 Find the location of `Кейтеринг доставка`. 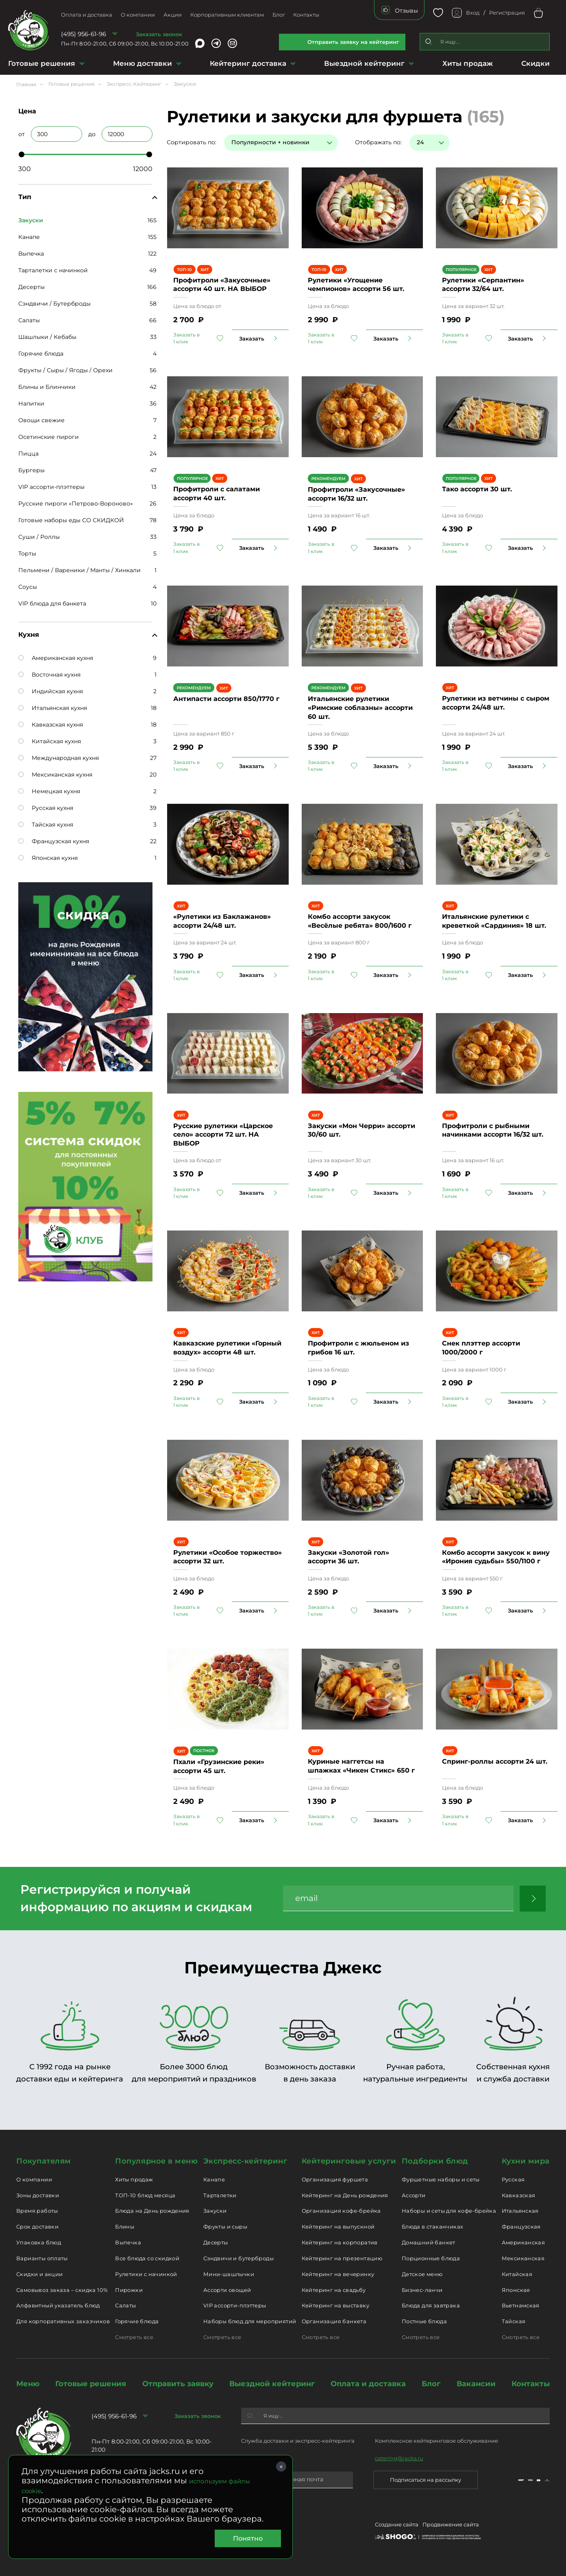

Кейтеринг доставка is located at coordinates (248, 63).